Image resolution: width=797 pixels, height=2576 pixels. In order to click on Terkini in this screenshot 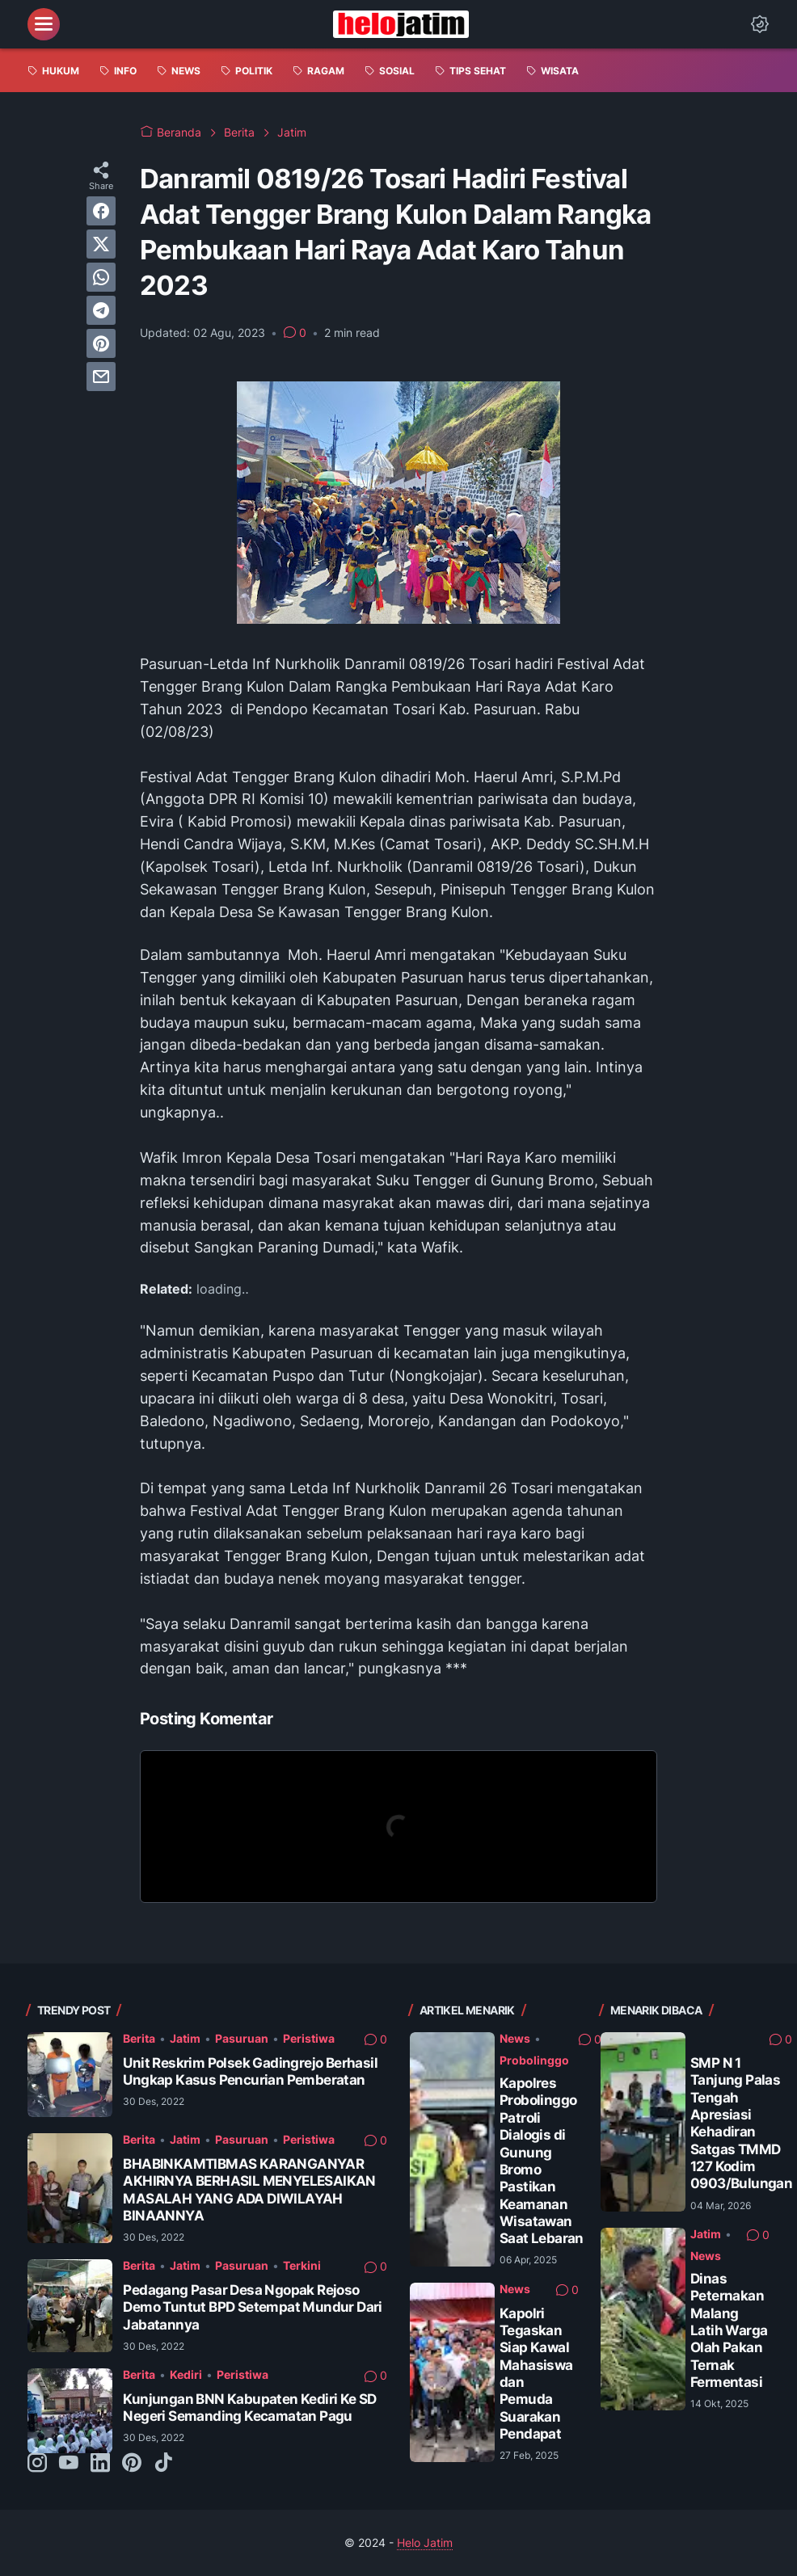, I will do `click(302, 2265)`.